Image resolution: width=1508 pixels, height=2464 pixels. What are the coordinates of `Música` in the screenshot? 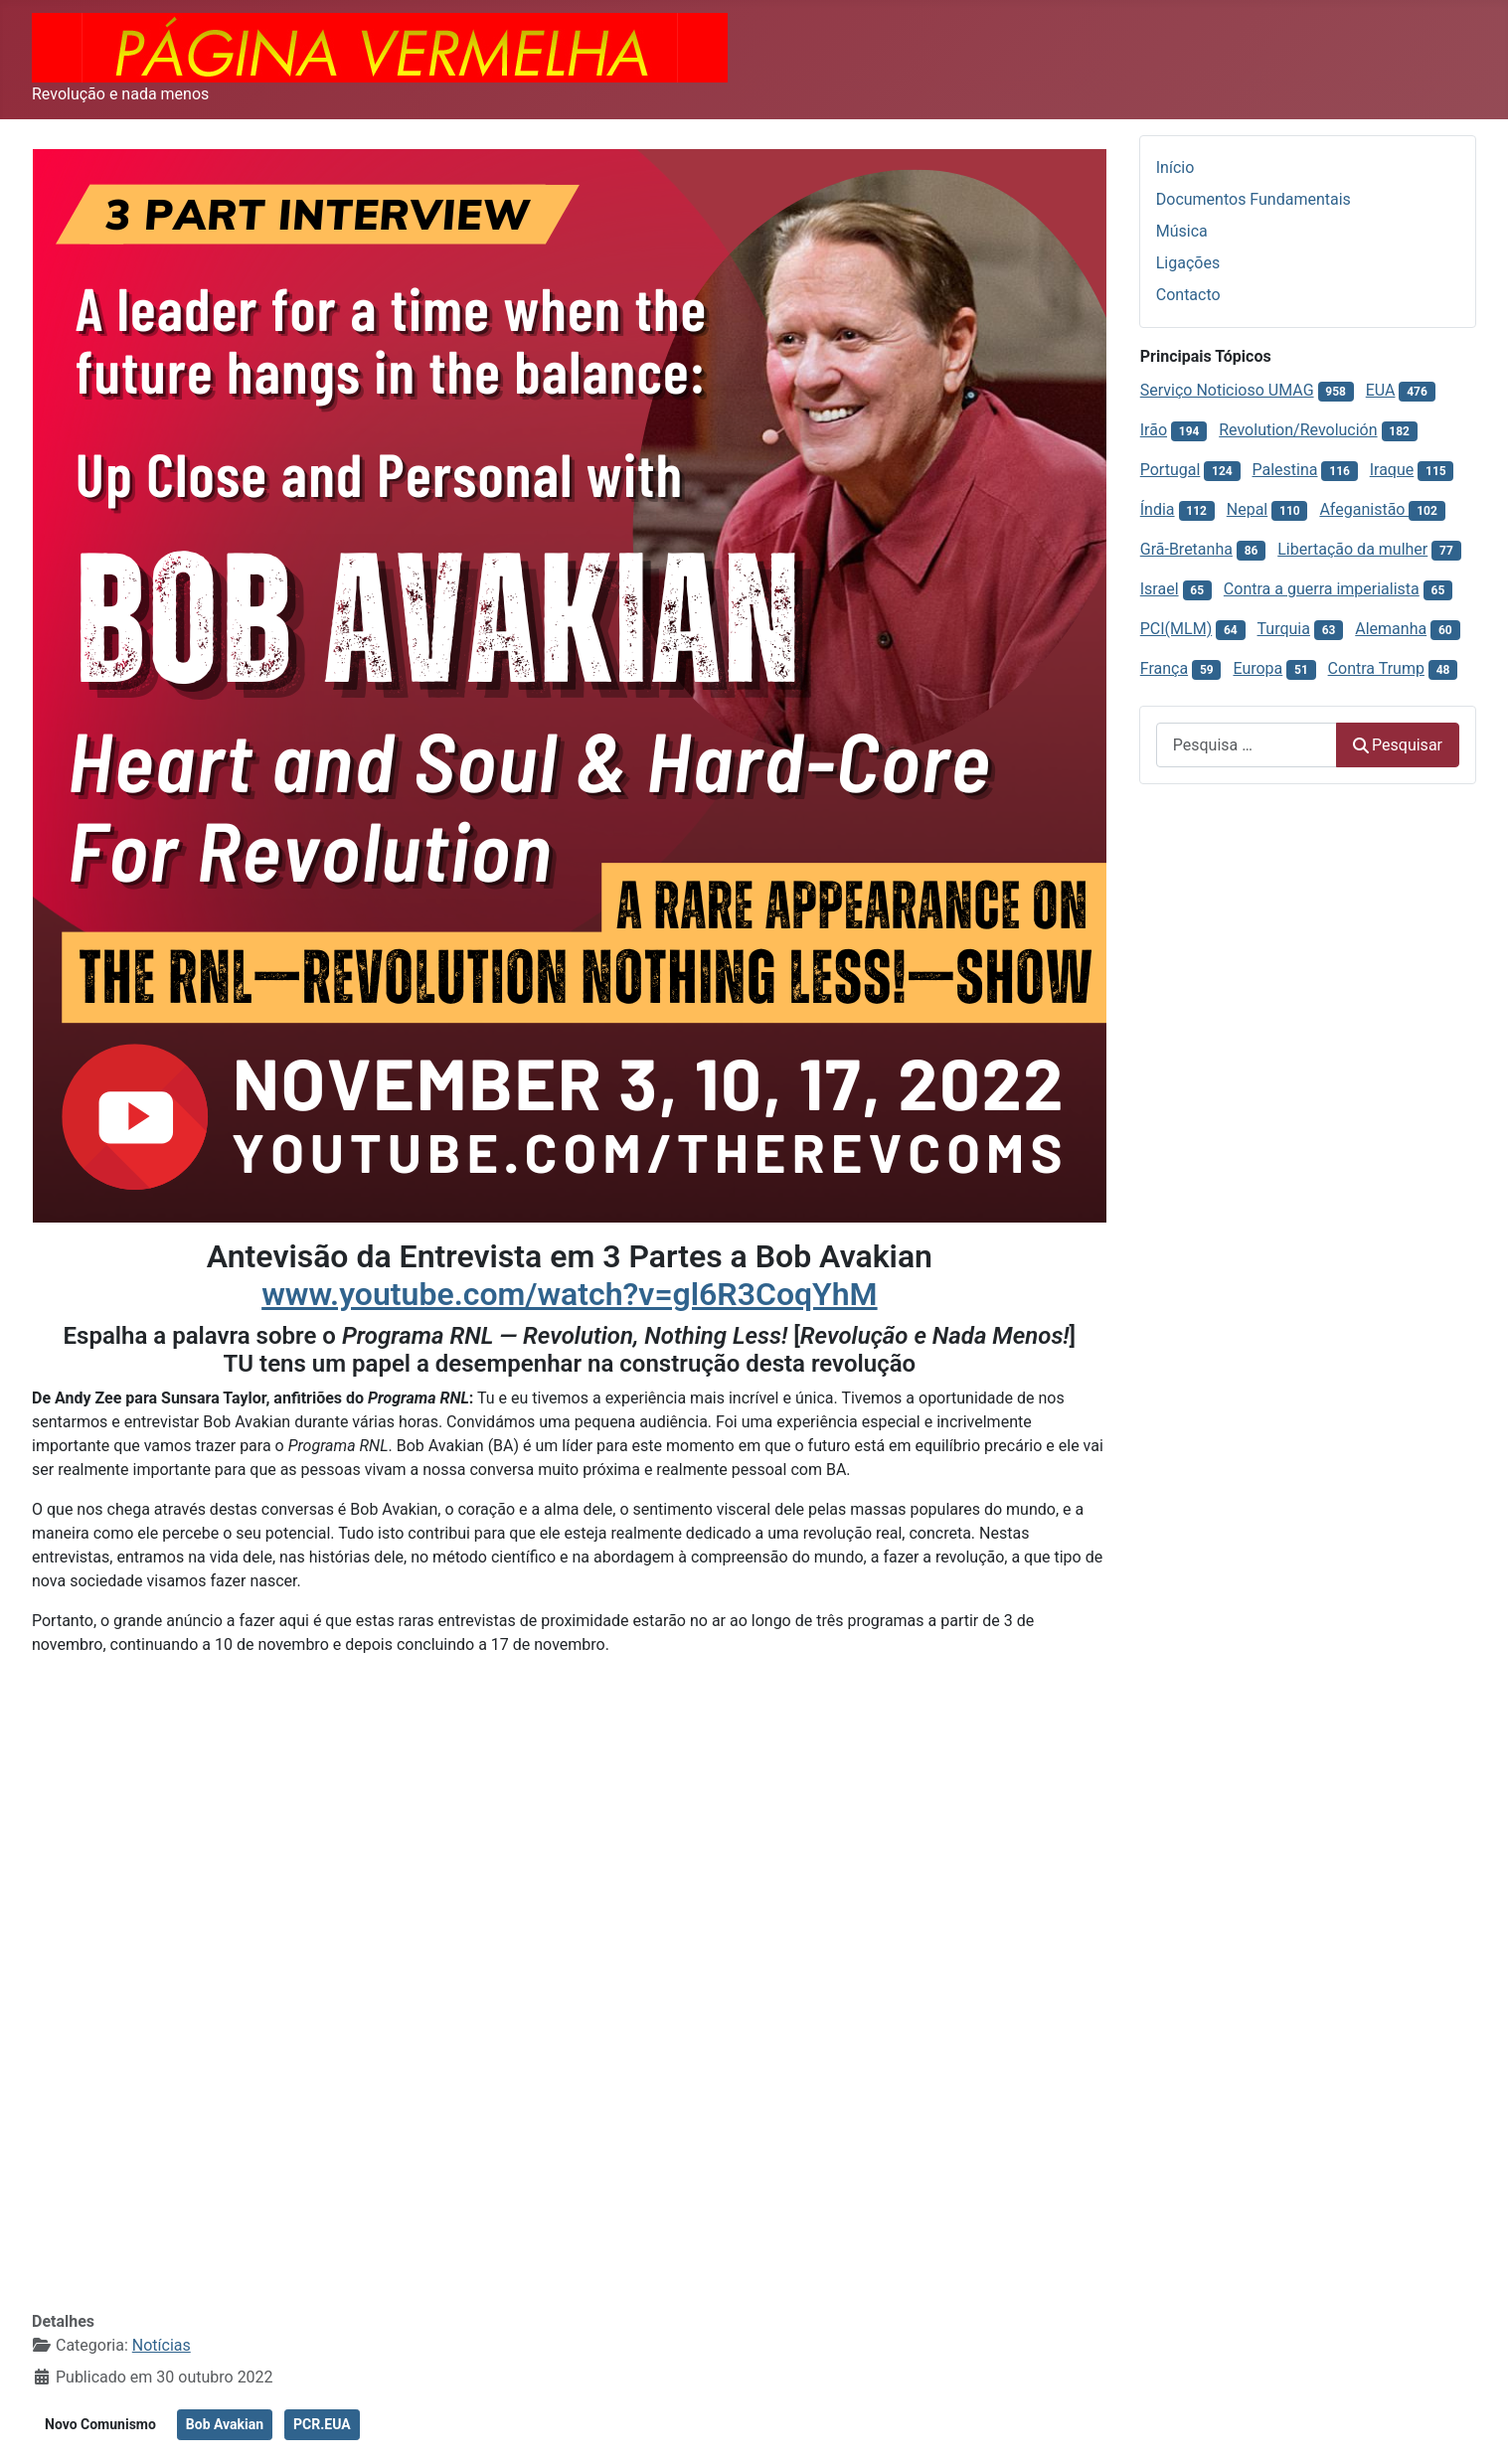 It's located at (1182, 231).